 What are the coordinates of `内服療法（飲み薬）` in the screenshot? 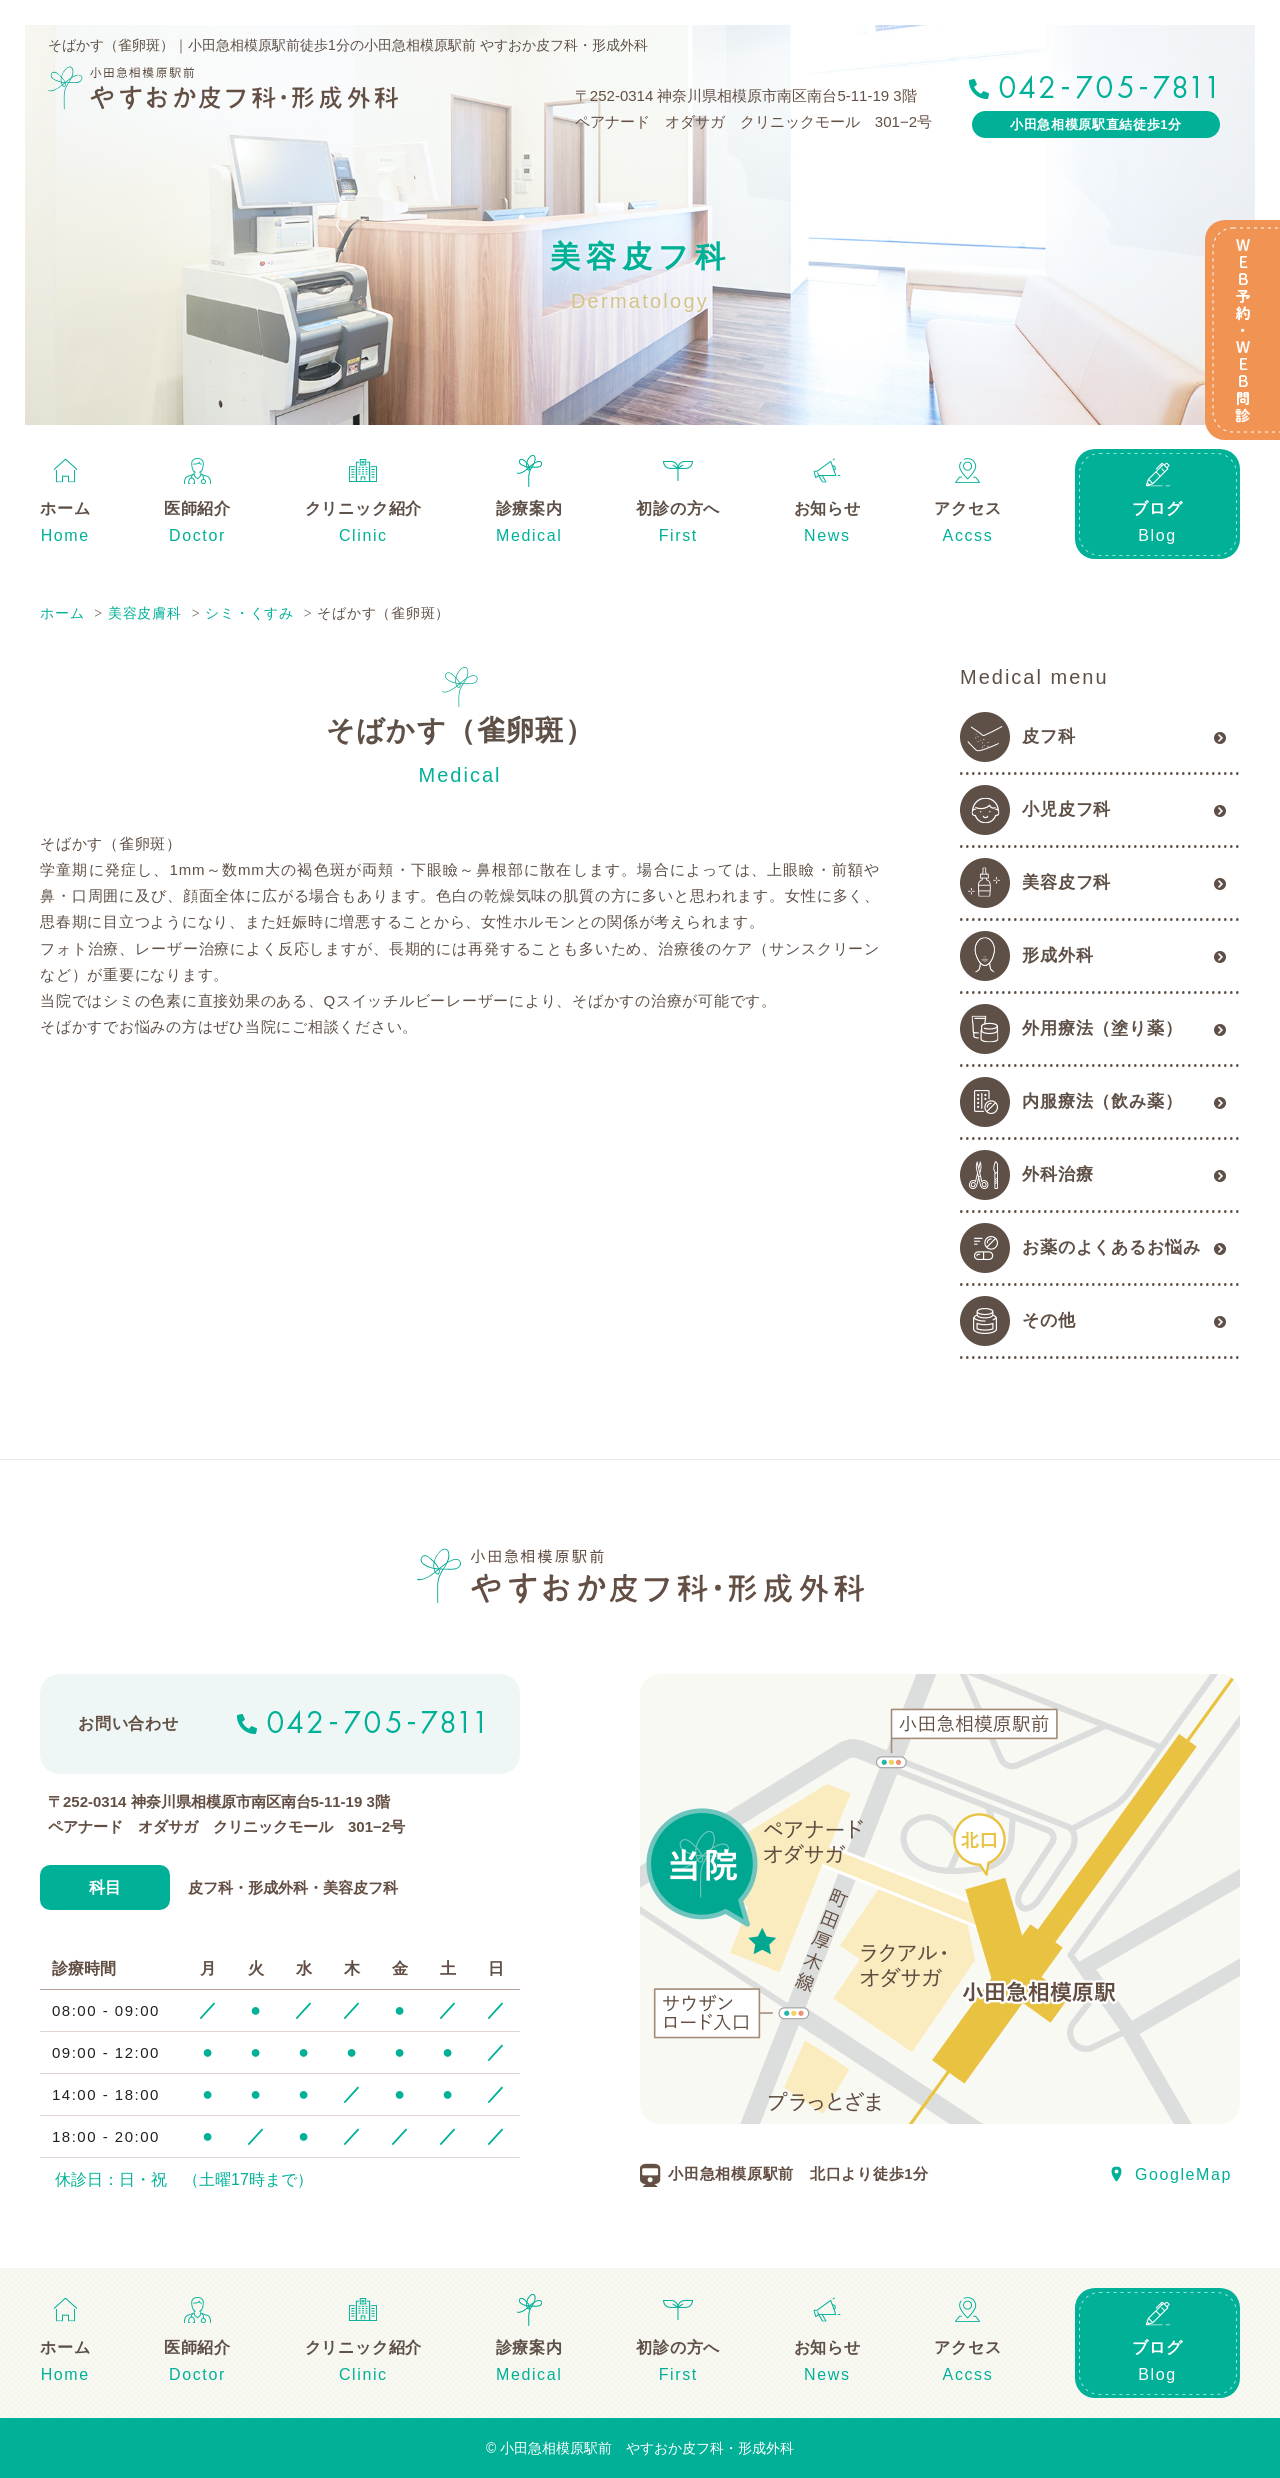 It's located at (1102, 1101).